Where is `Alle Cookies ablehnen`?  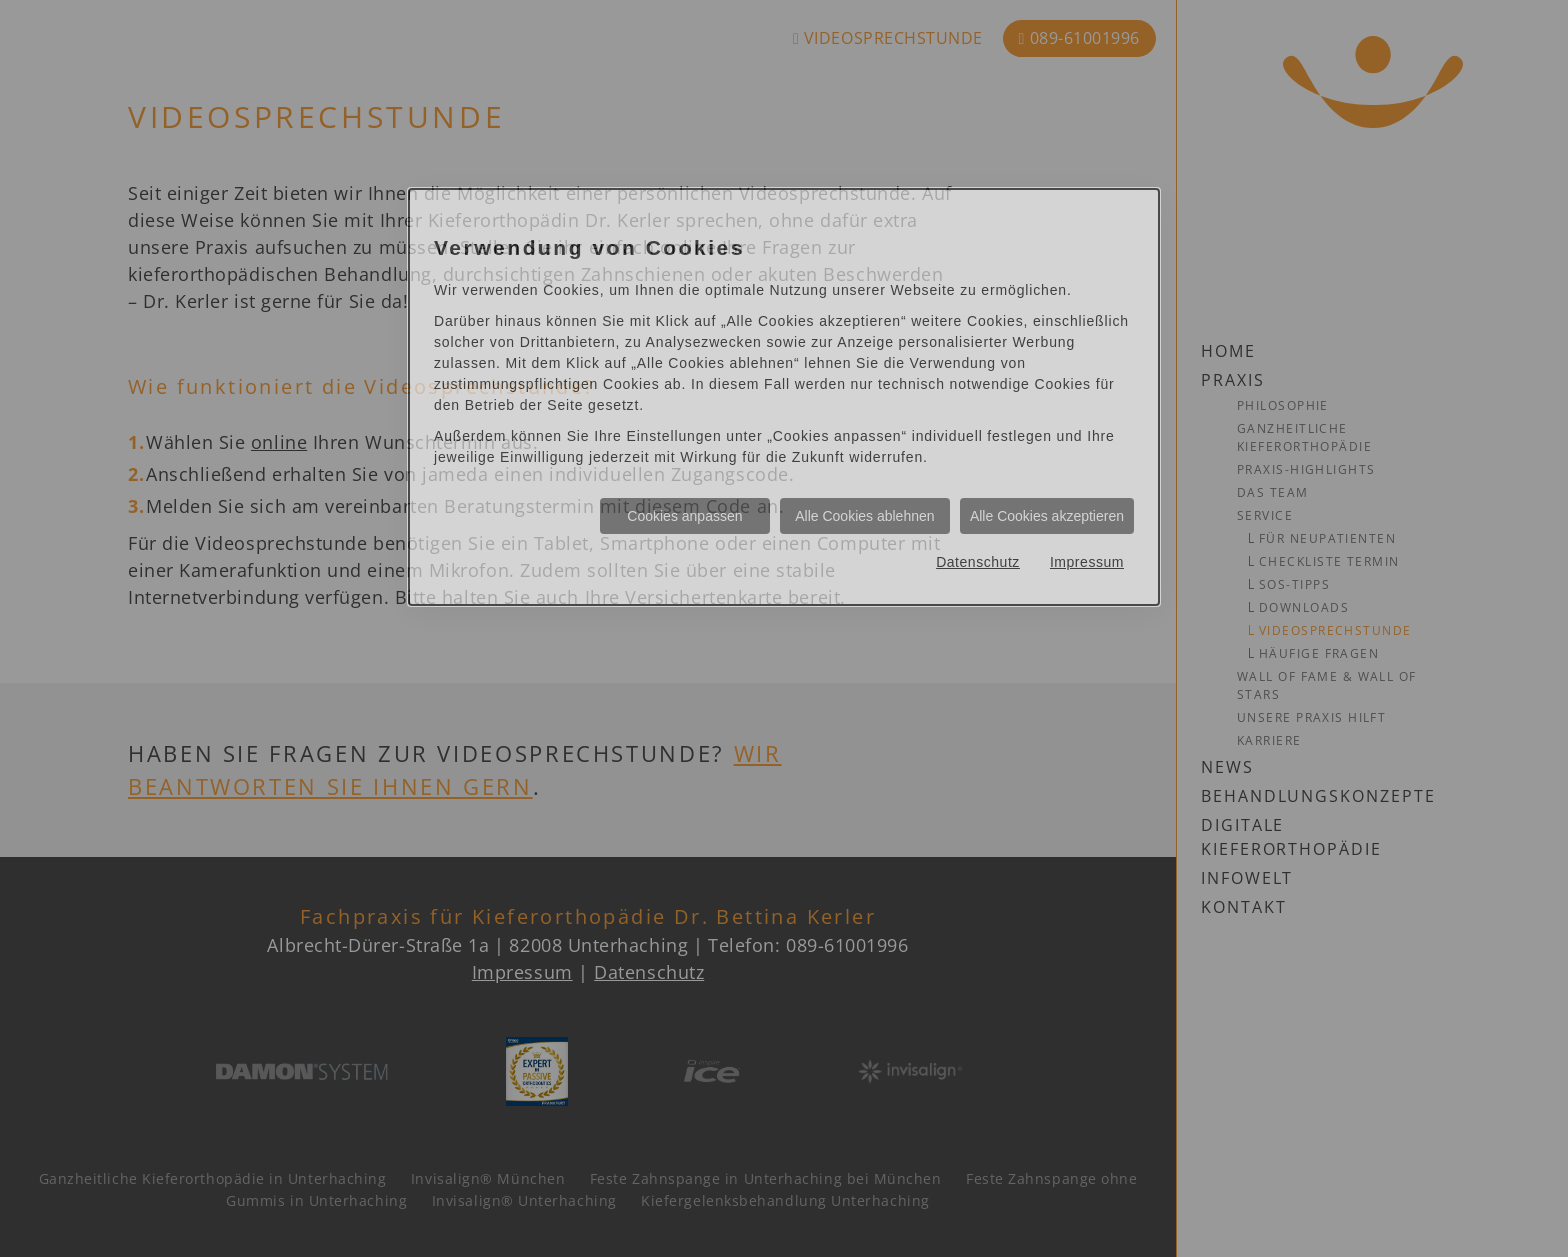
Alle Cookies ablehnen is located at coordinates (864, 516).